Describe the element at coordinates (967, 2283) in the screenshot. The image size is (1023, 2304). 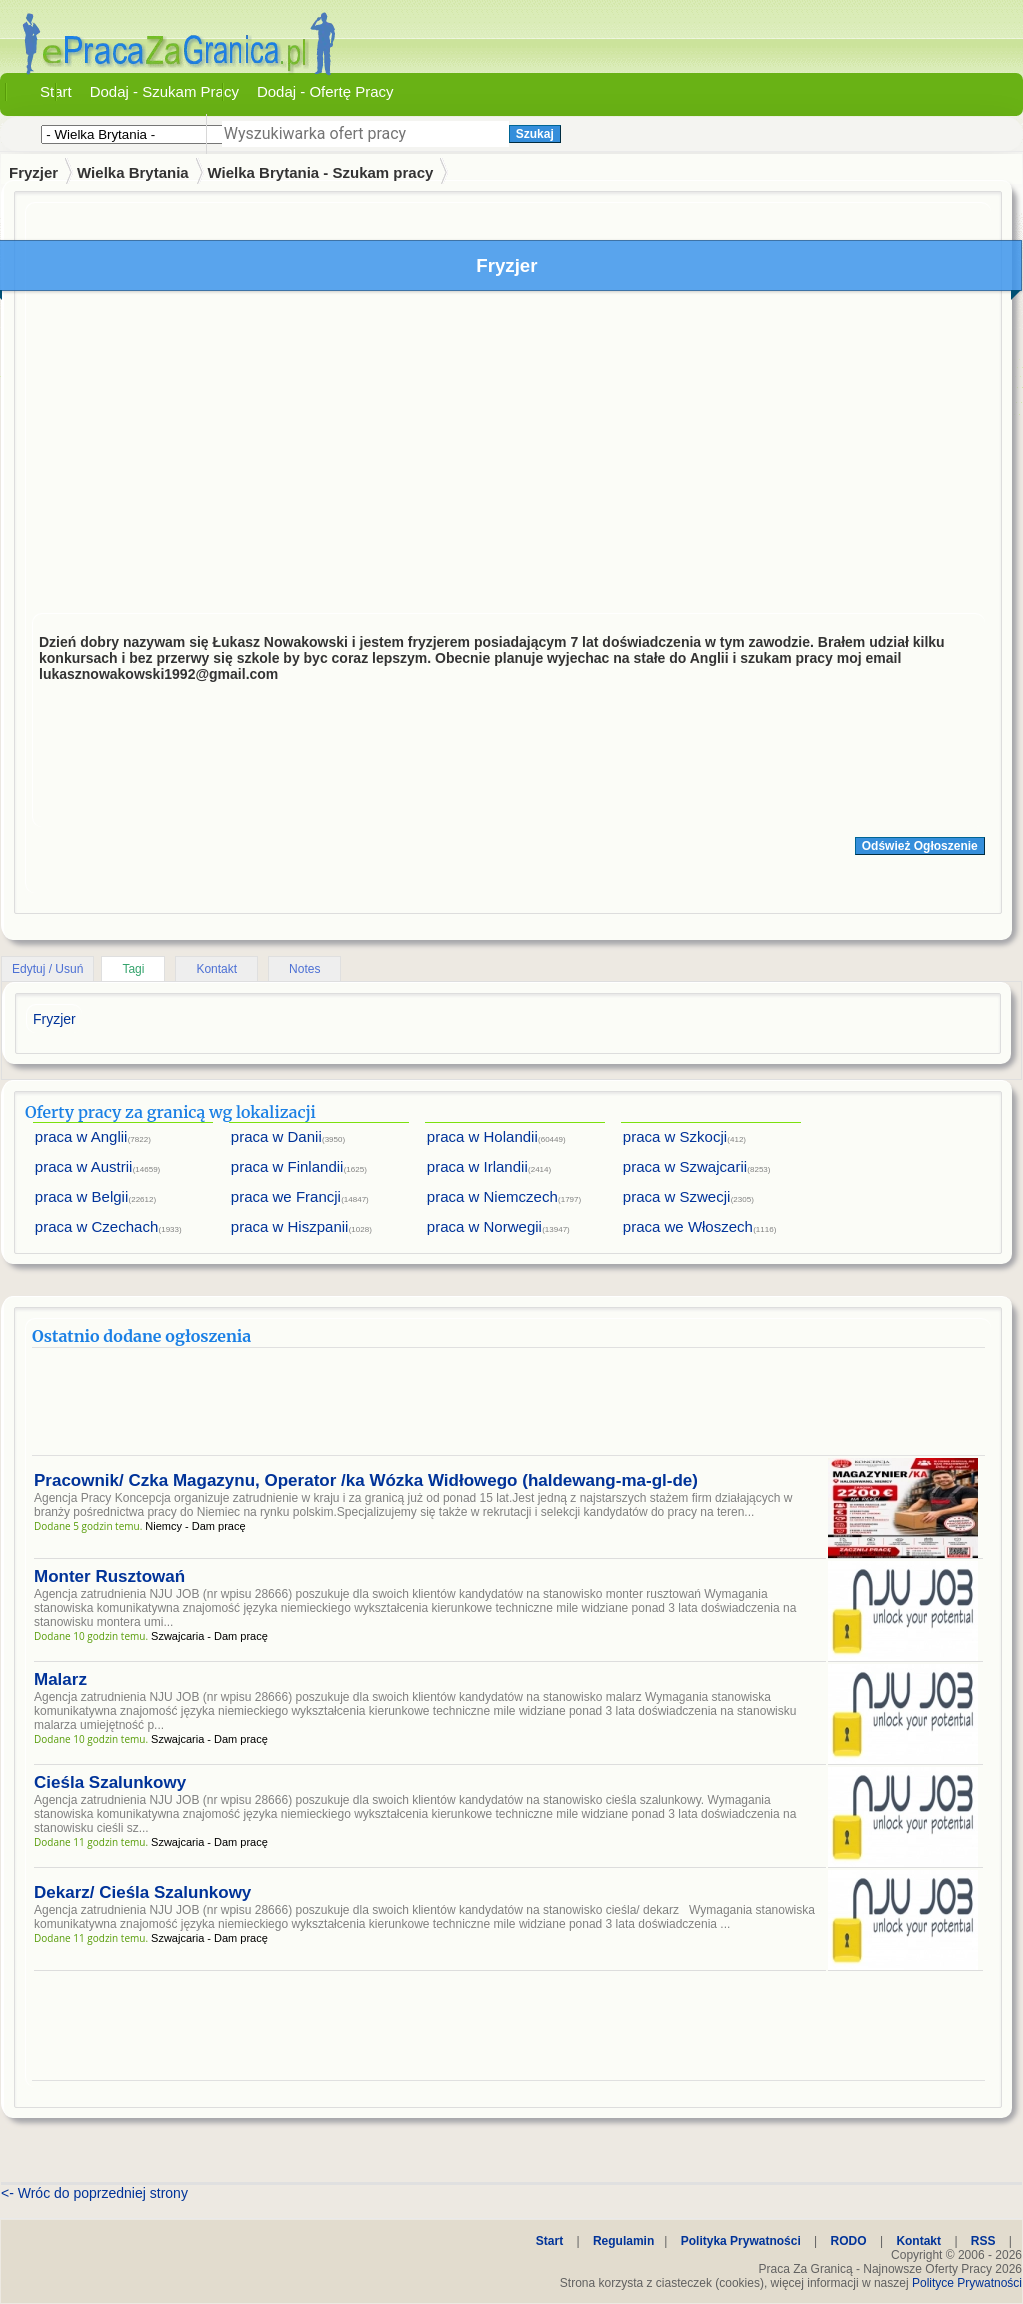
I see `Polityce Prywatności` at that location.